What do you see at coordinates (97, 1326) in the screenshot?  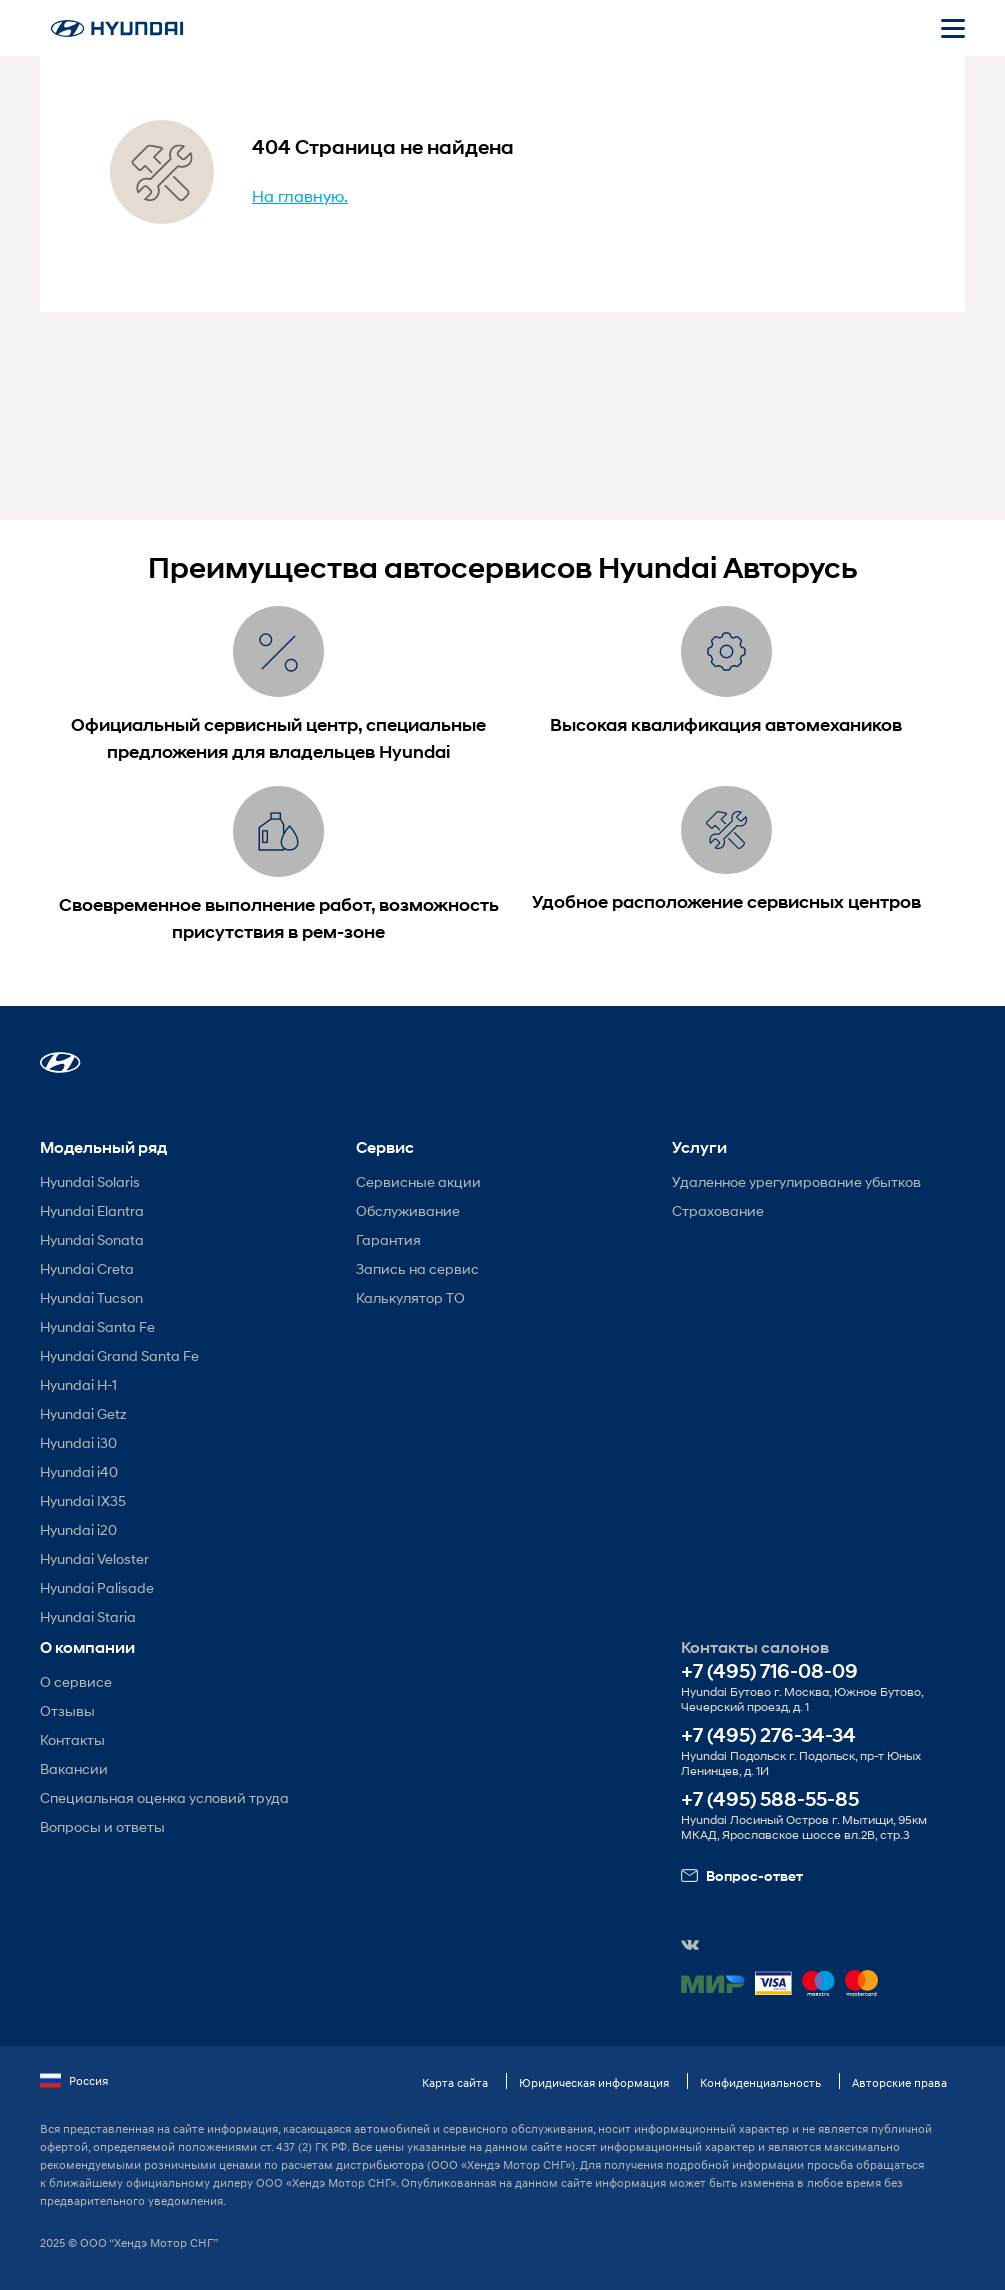 I see `Hyundai Santa Fe` at bounding box center [97, 1326].